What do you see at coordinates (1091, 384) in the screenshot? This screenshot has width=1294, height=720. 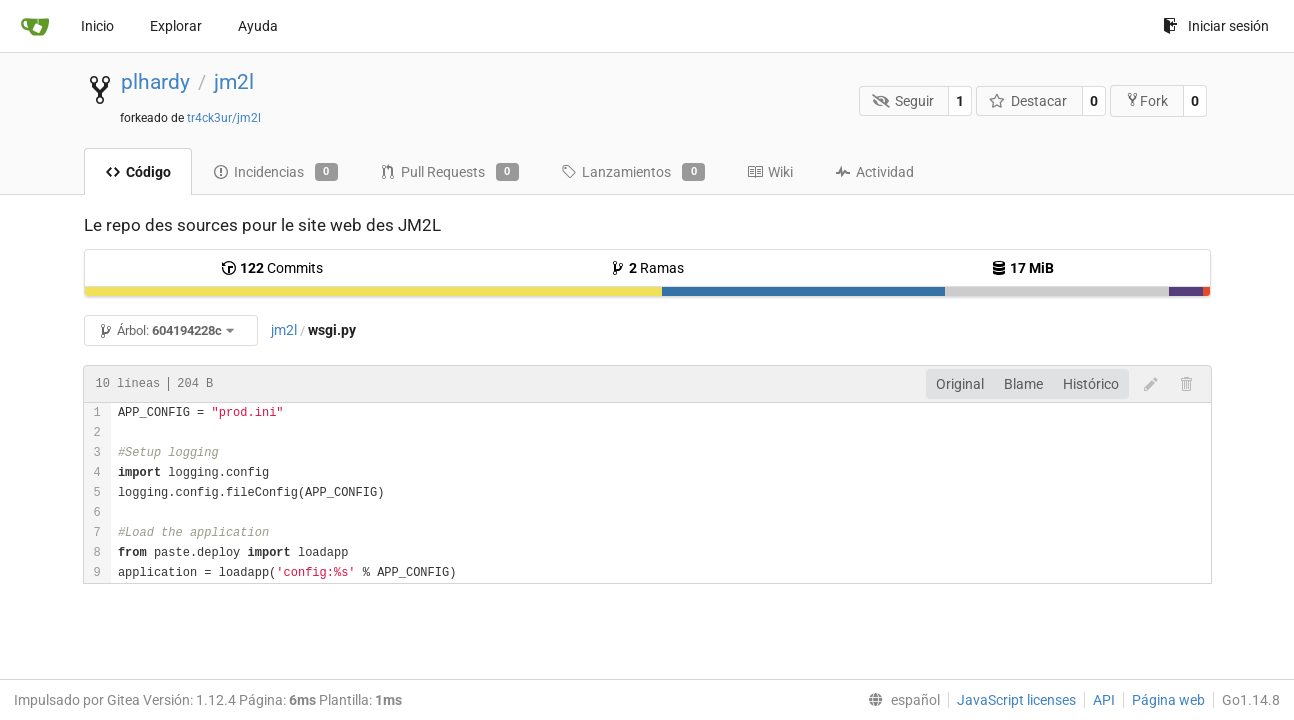 I see `Histórico` at bounding box center [1091, 384].